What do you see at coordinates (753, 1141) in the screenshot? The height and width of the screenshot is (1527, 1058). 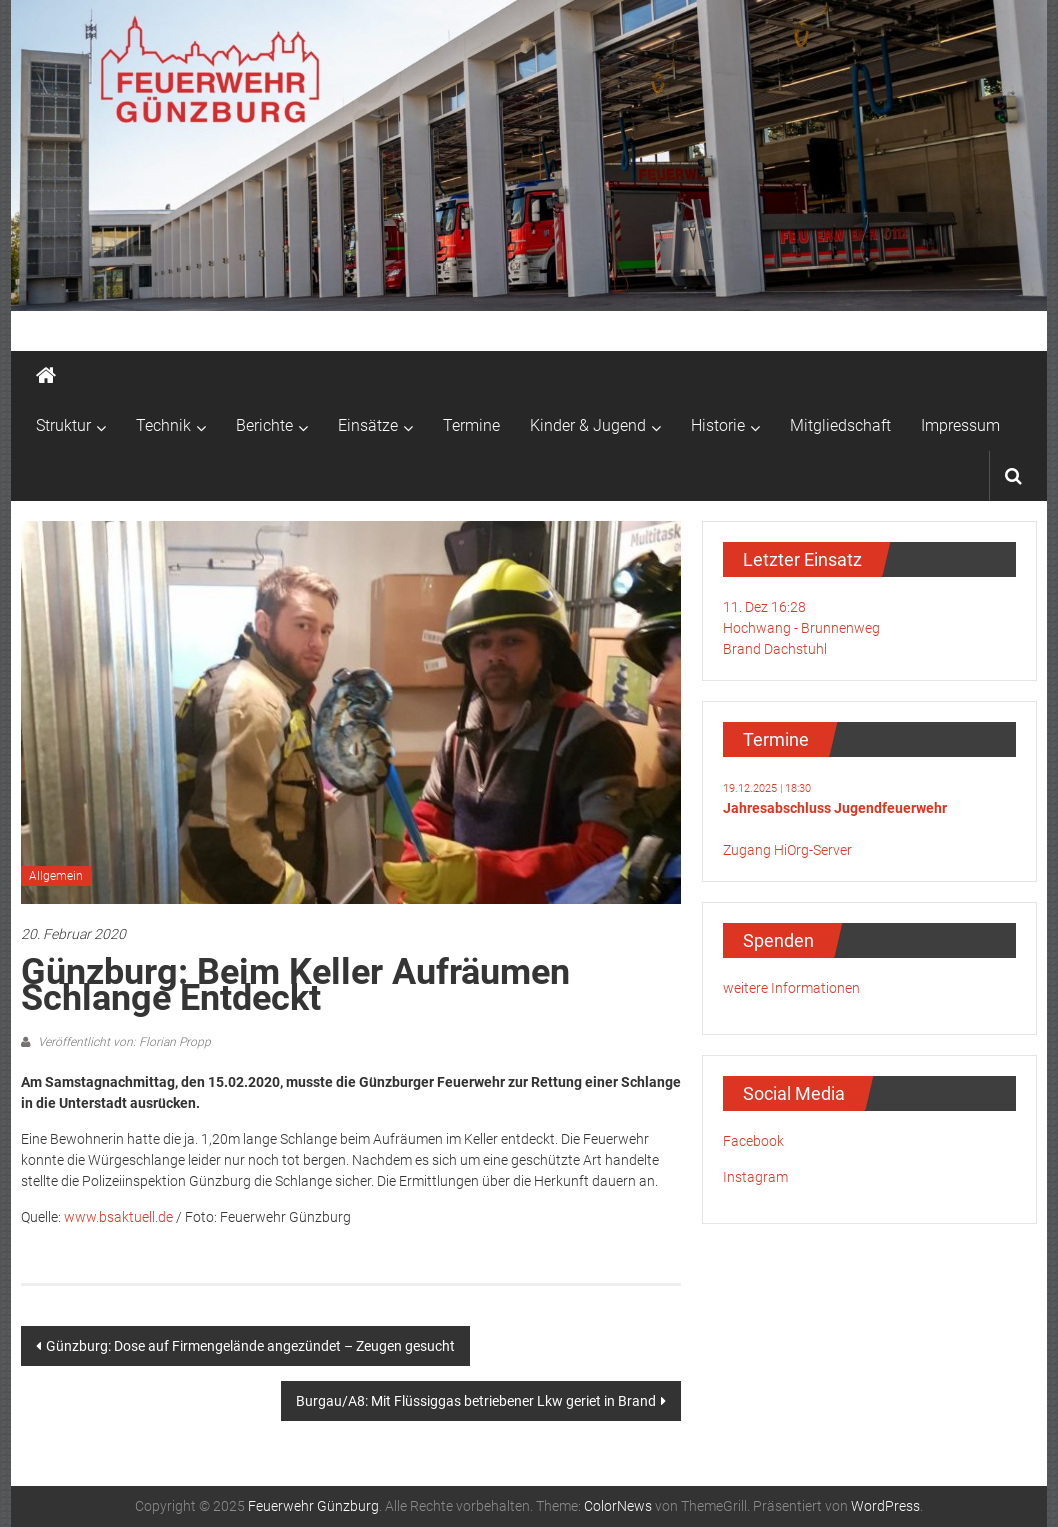 I see `Facebook` at bounding box center [753, 1141].